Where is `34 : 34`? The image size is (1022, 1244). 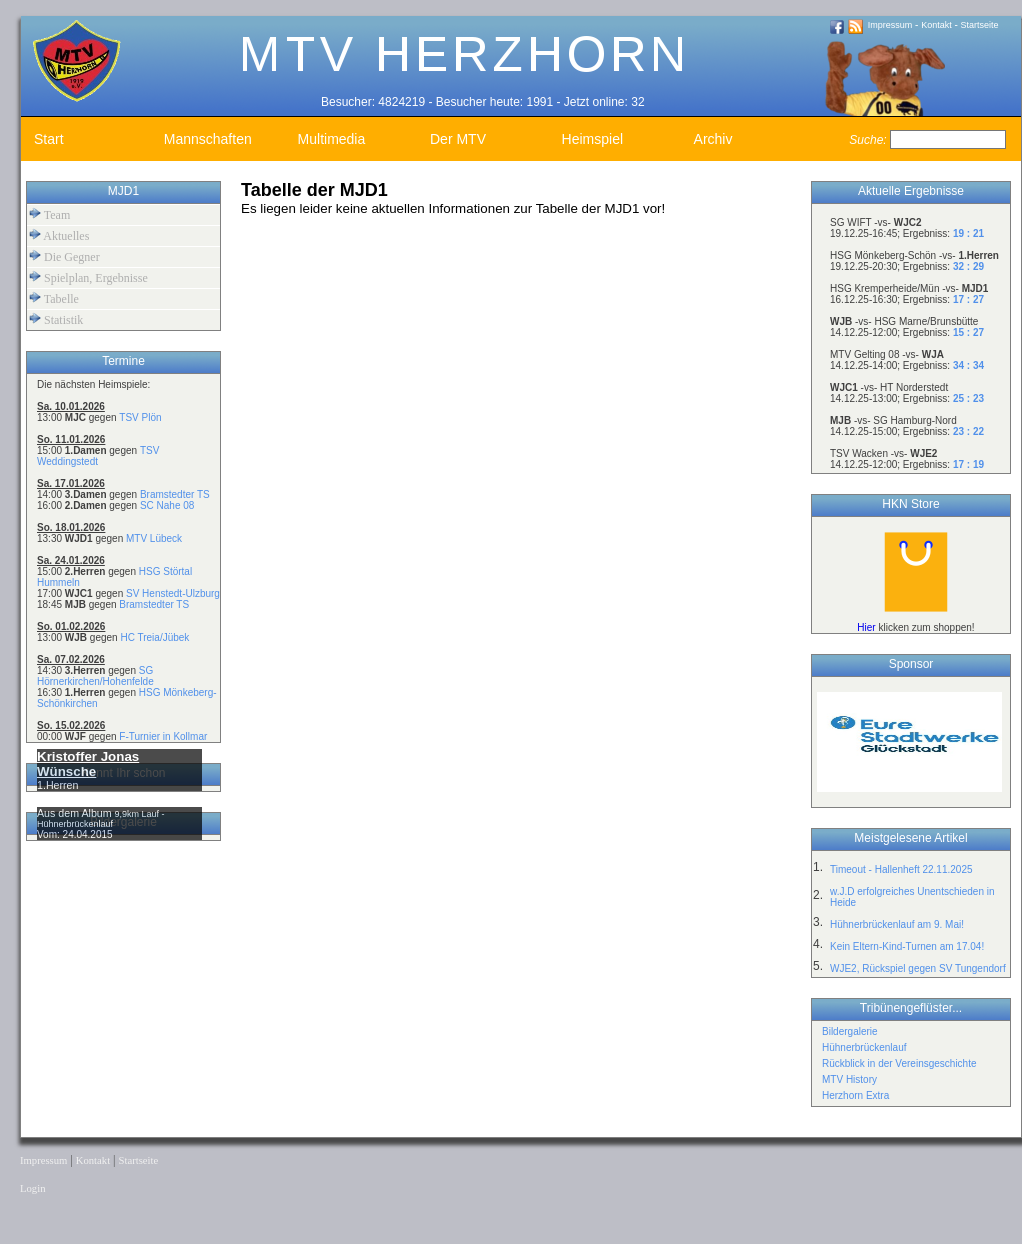
34 : 34 is located at coordinates (968, 365).